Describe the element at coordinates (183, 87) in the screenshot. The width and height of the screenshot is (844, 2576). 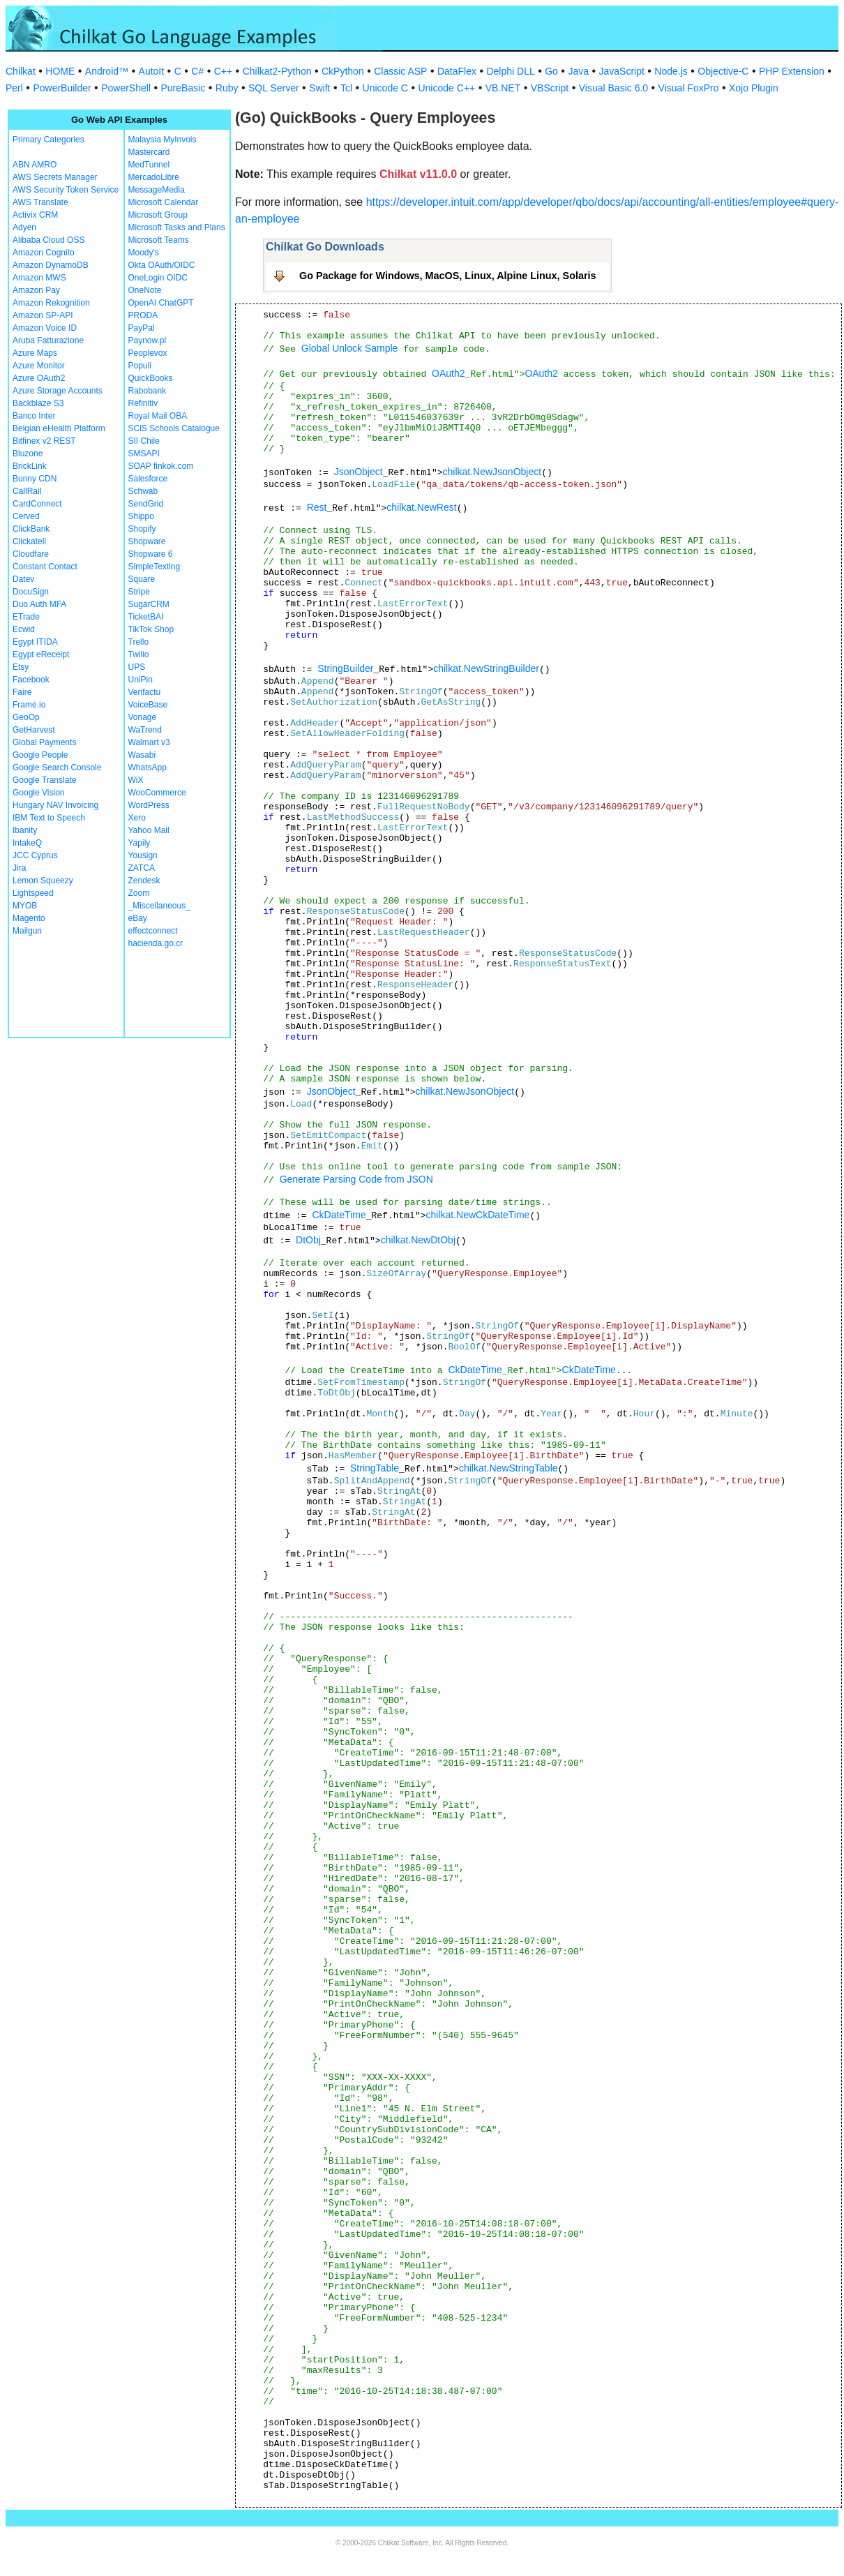
I see `PureBasic` at that location.